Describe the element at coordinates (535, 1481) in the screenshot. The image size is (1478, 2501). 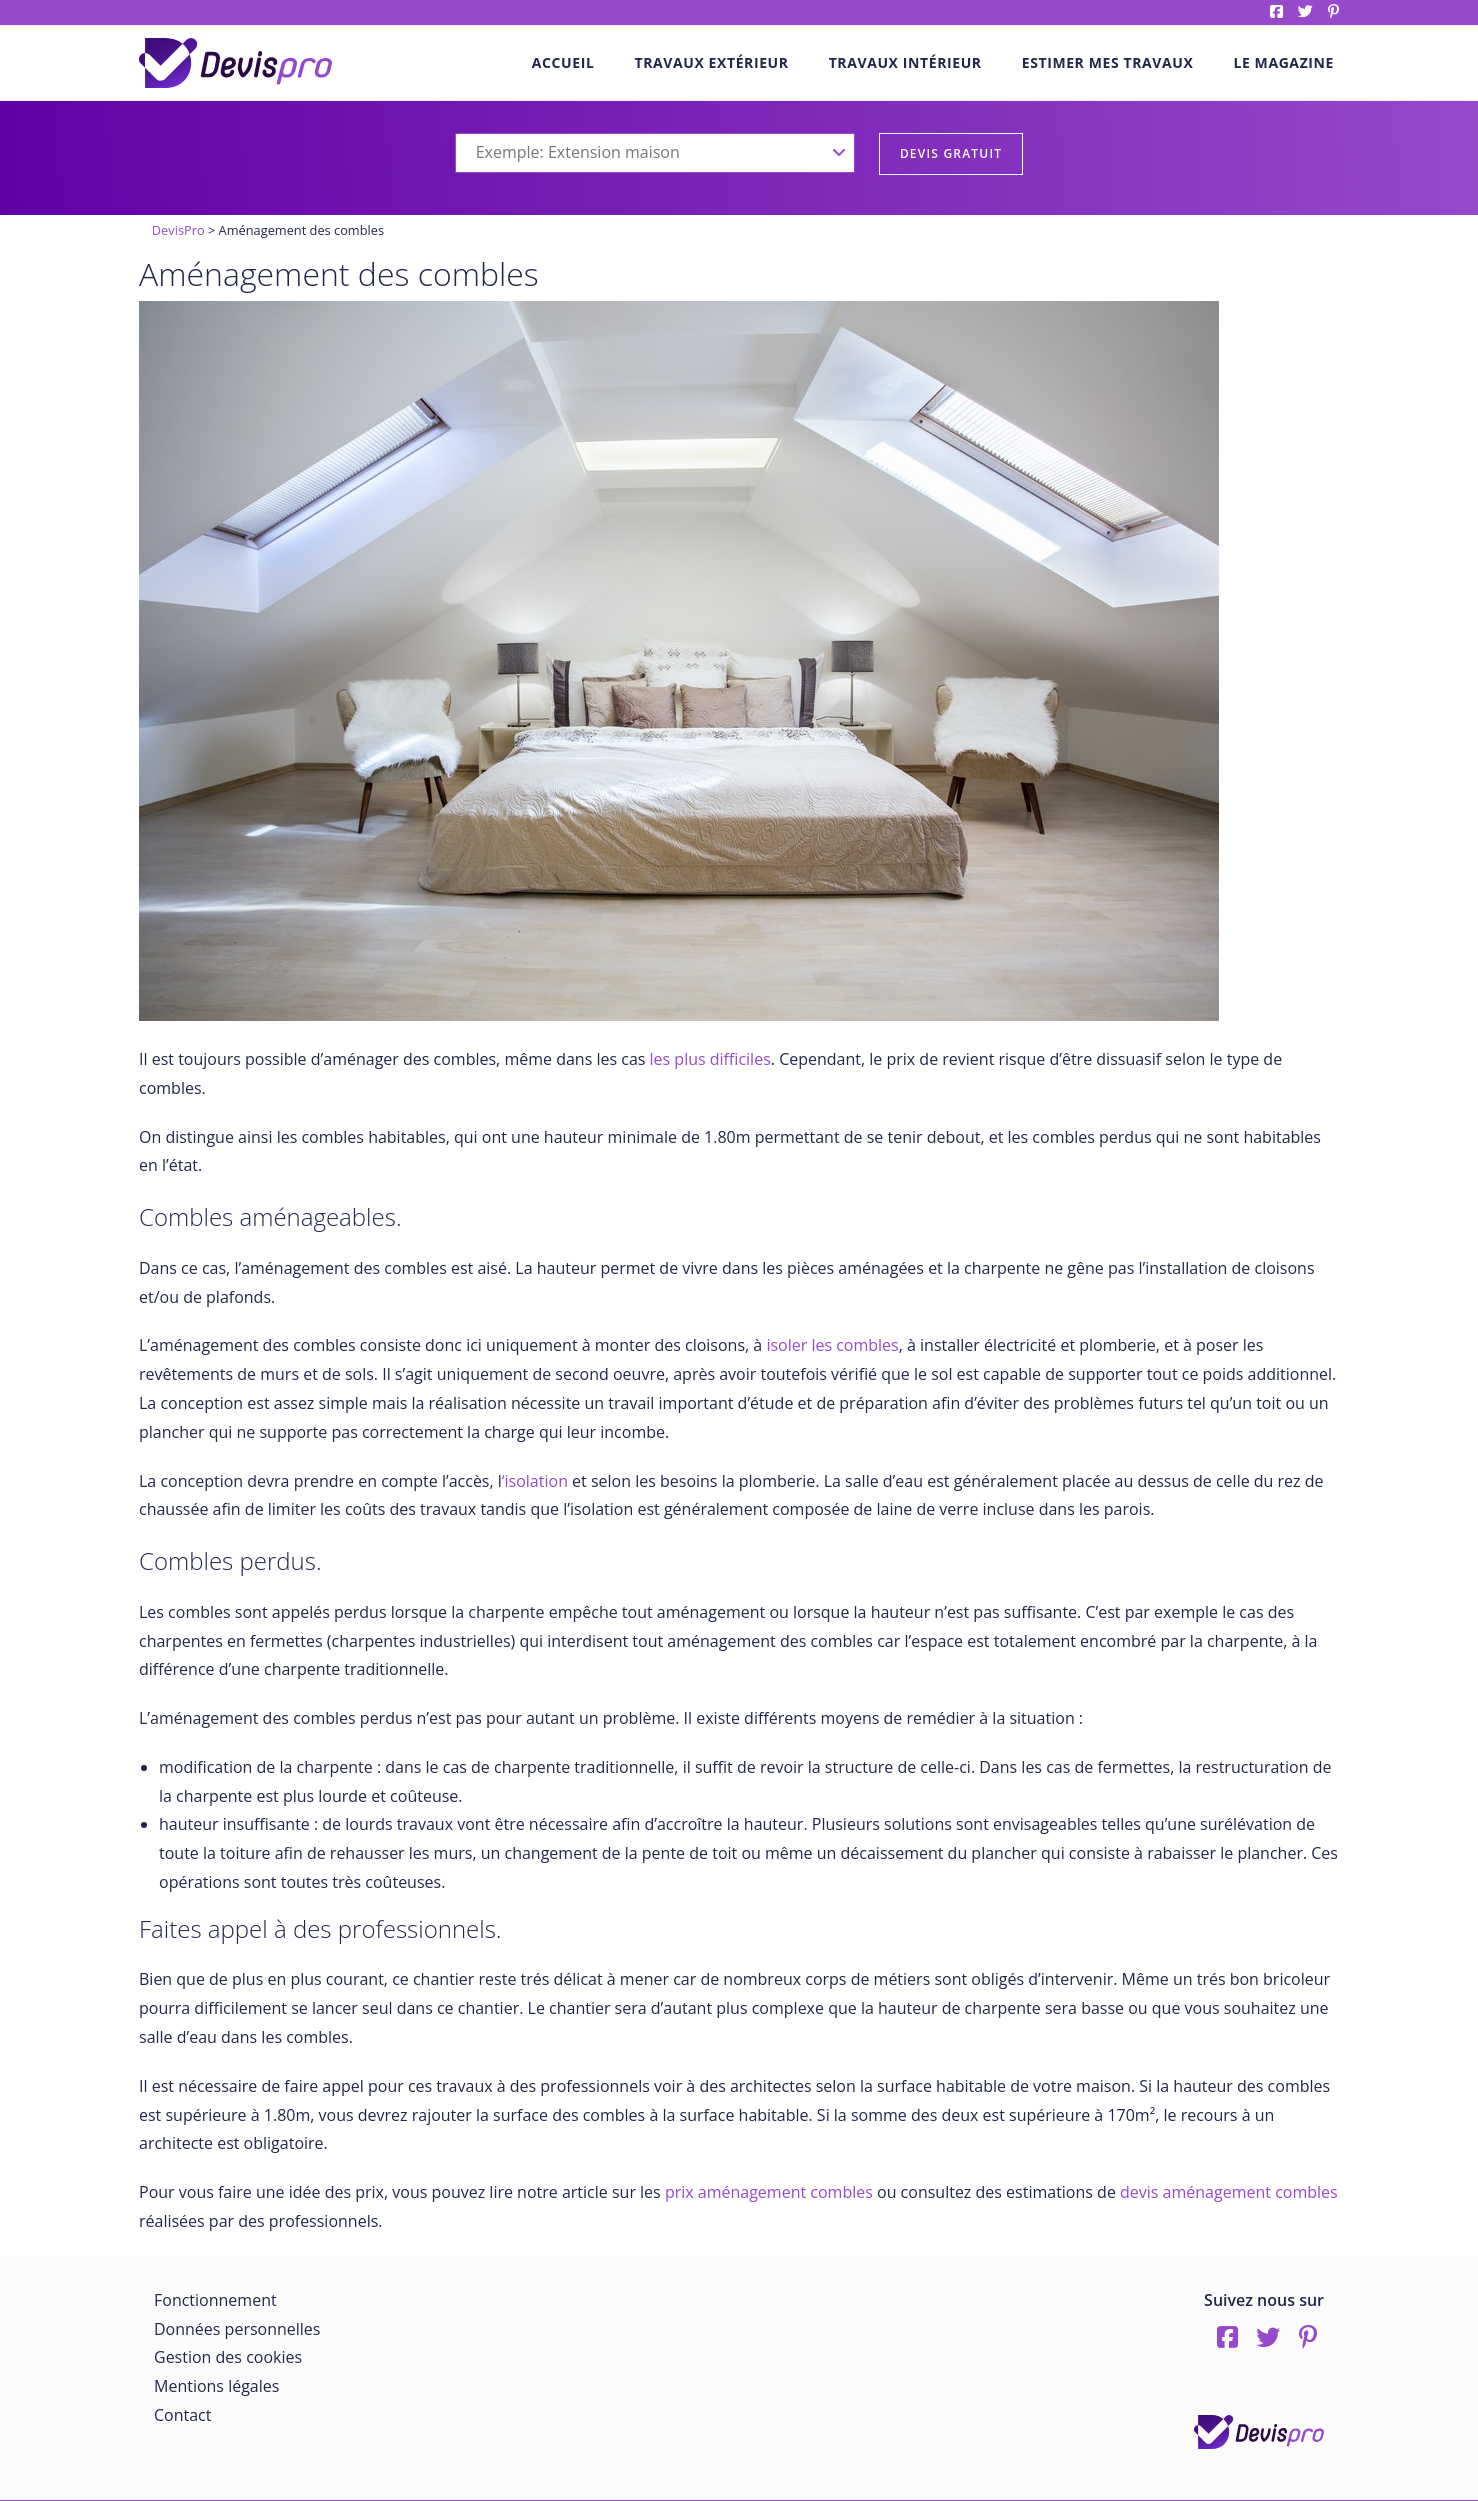
I see `‘isolation` at that location.